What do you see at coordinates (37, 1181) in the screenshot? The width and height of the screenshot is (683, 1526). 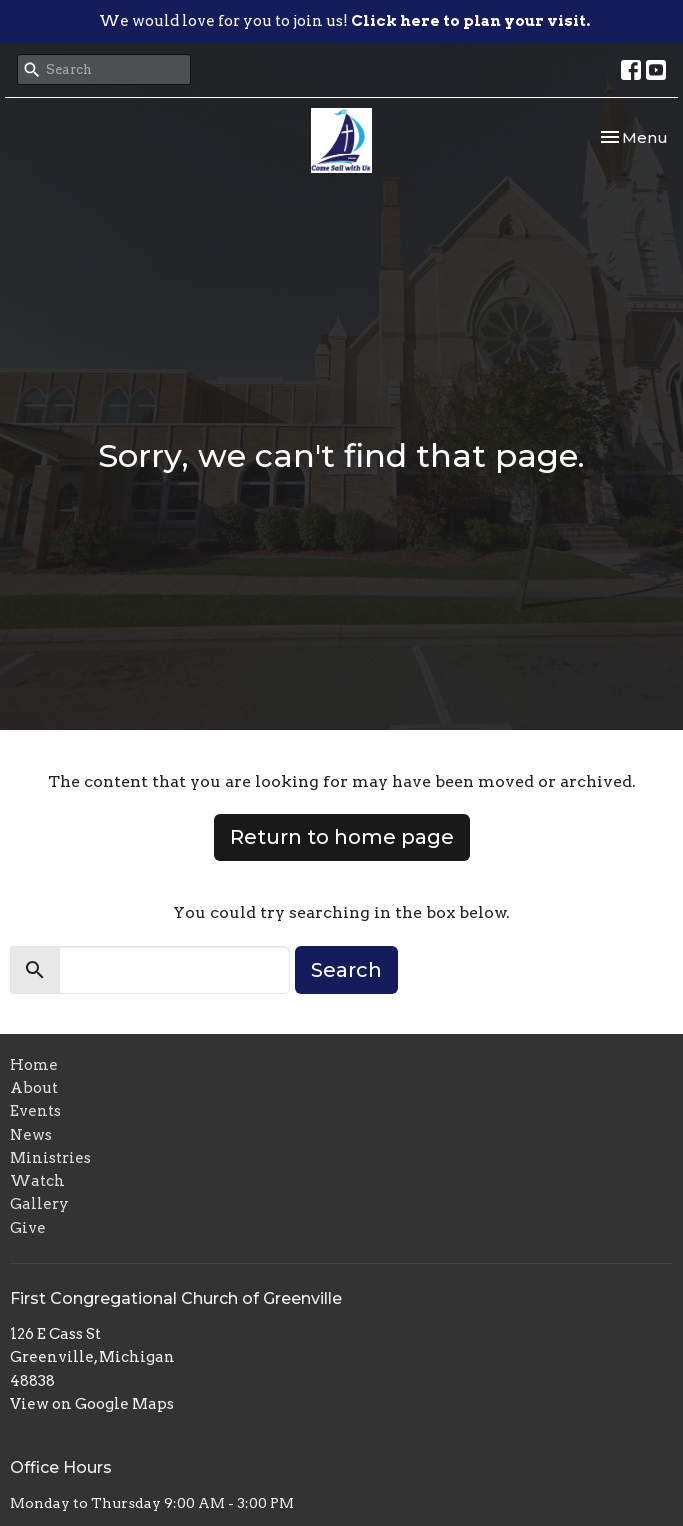 I see `Watch` at bounding box center [37, 1181].